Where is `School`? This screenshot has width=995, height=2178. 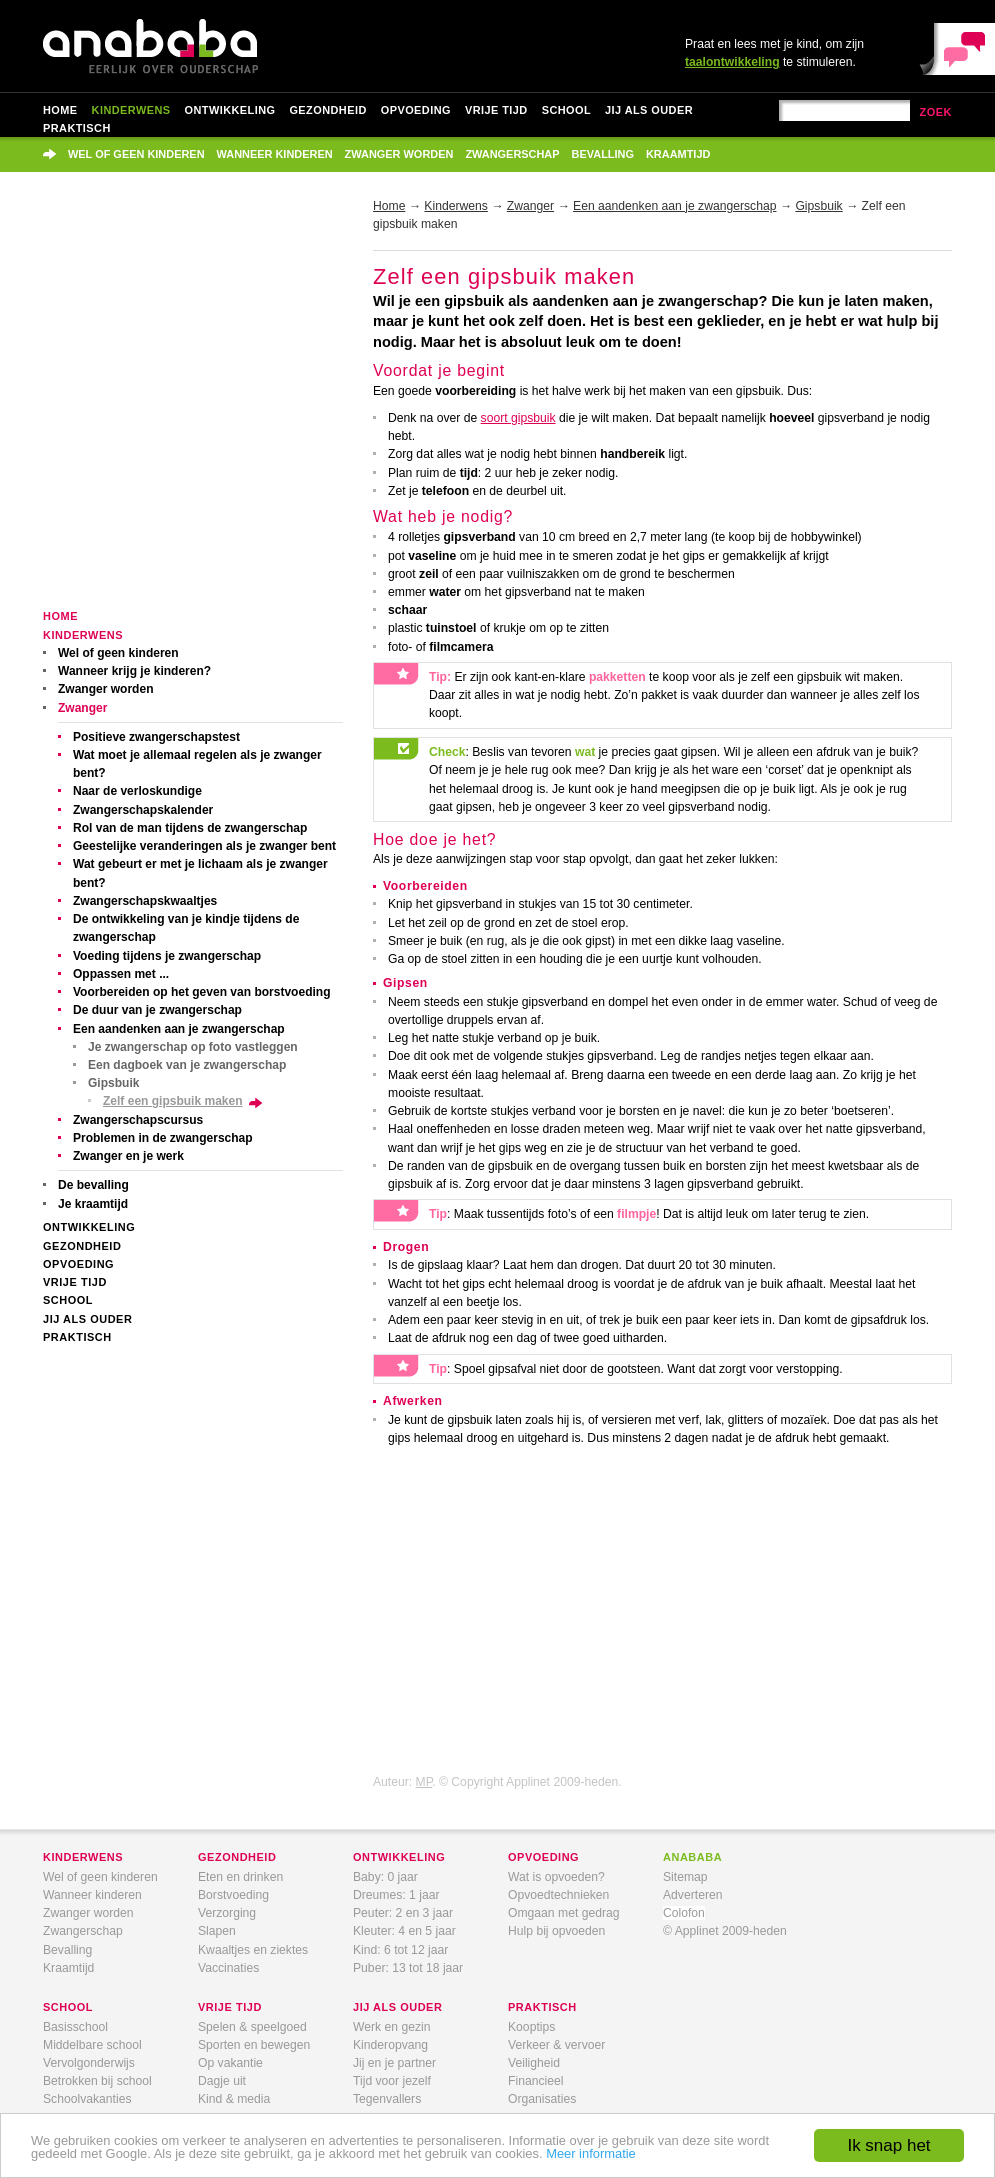 School is located at coordinates (566, 110).